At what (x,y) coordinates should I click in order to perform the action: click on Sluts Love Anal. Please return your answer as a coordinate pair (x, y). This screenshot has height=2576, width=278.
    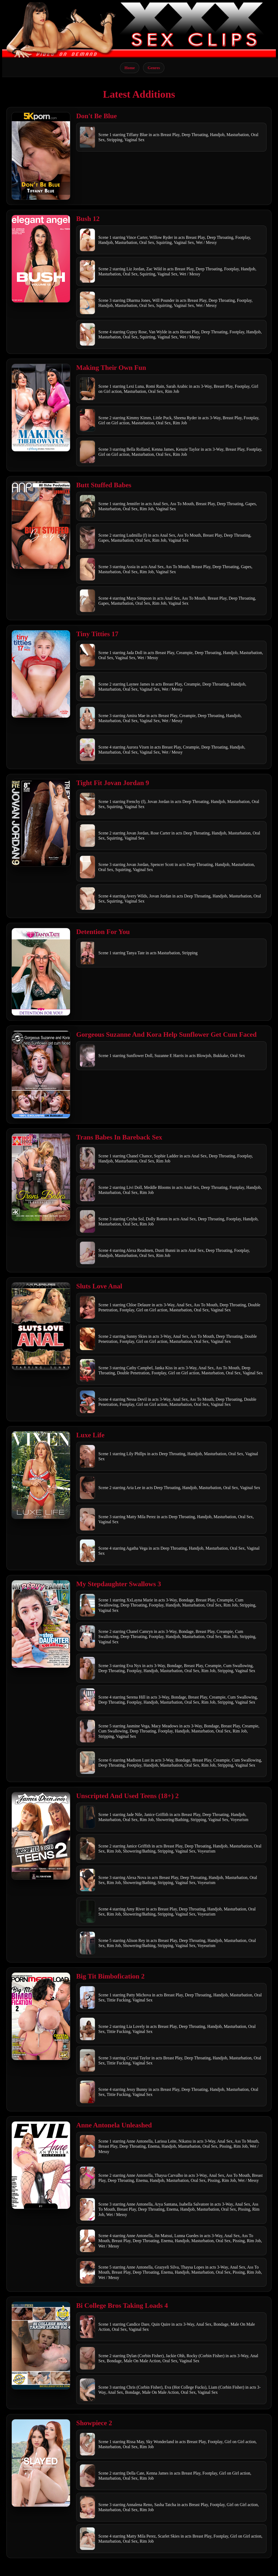
    Looking at the image, I should click on (99, 1286).